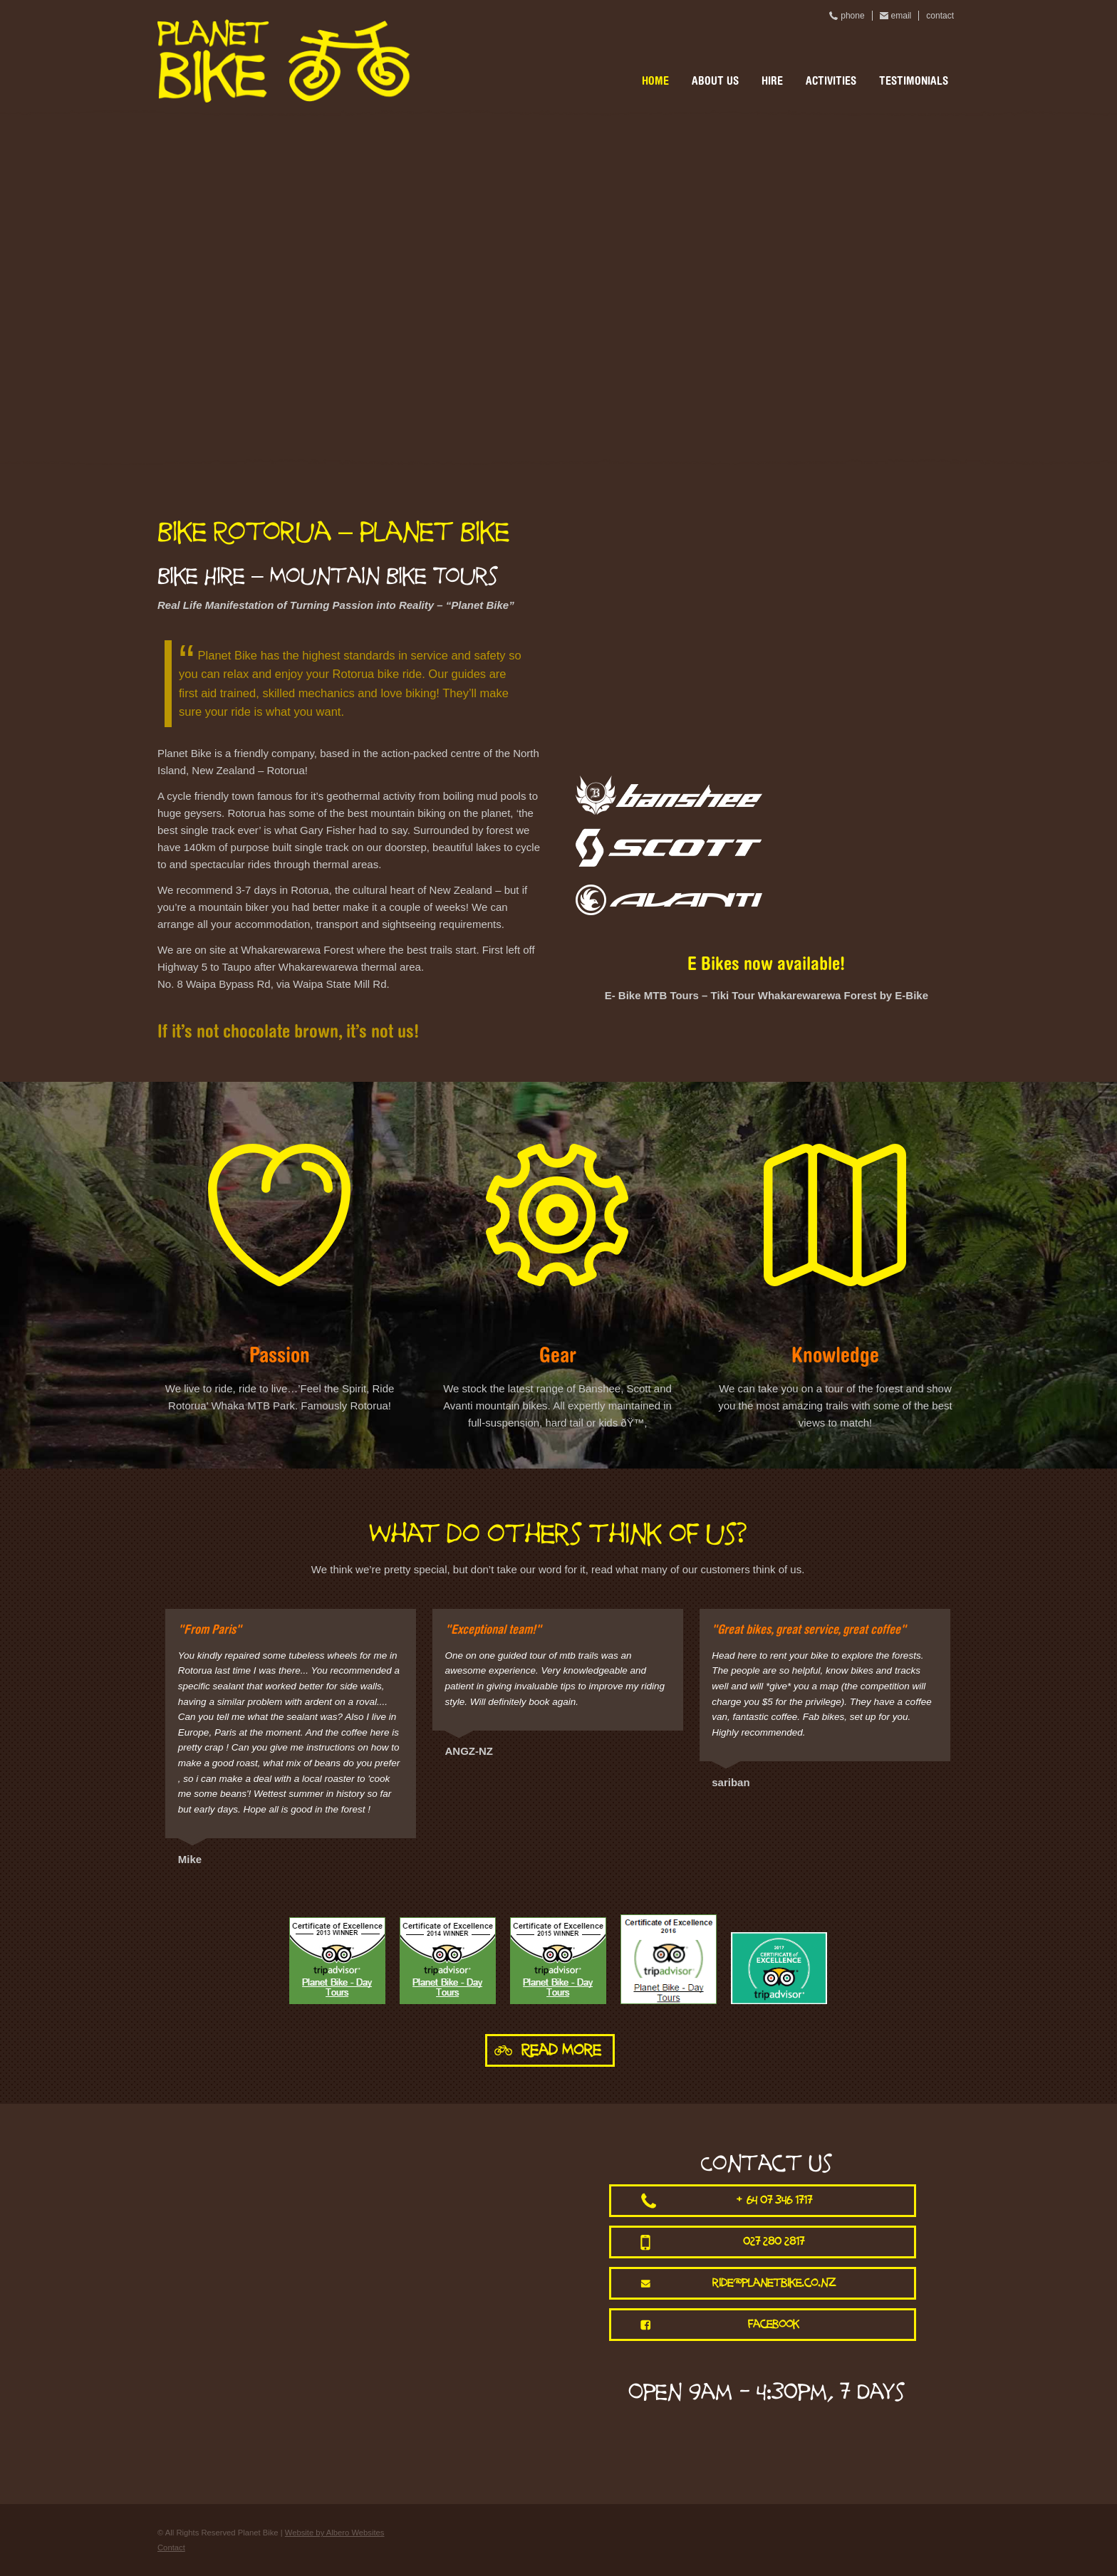 This screenshot has height=2576, width=1117. Describe the element at coordinates (561, 2050) in the screenshot. I see `Read More` at that location.